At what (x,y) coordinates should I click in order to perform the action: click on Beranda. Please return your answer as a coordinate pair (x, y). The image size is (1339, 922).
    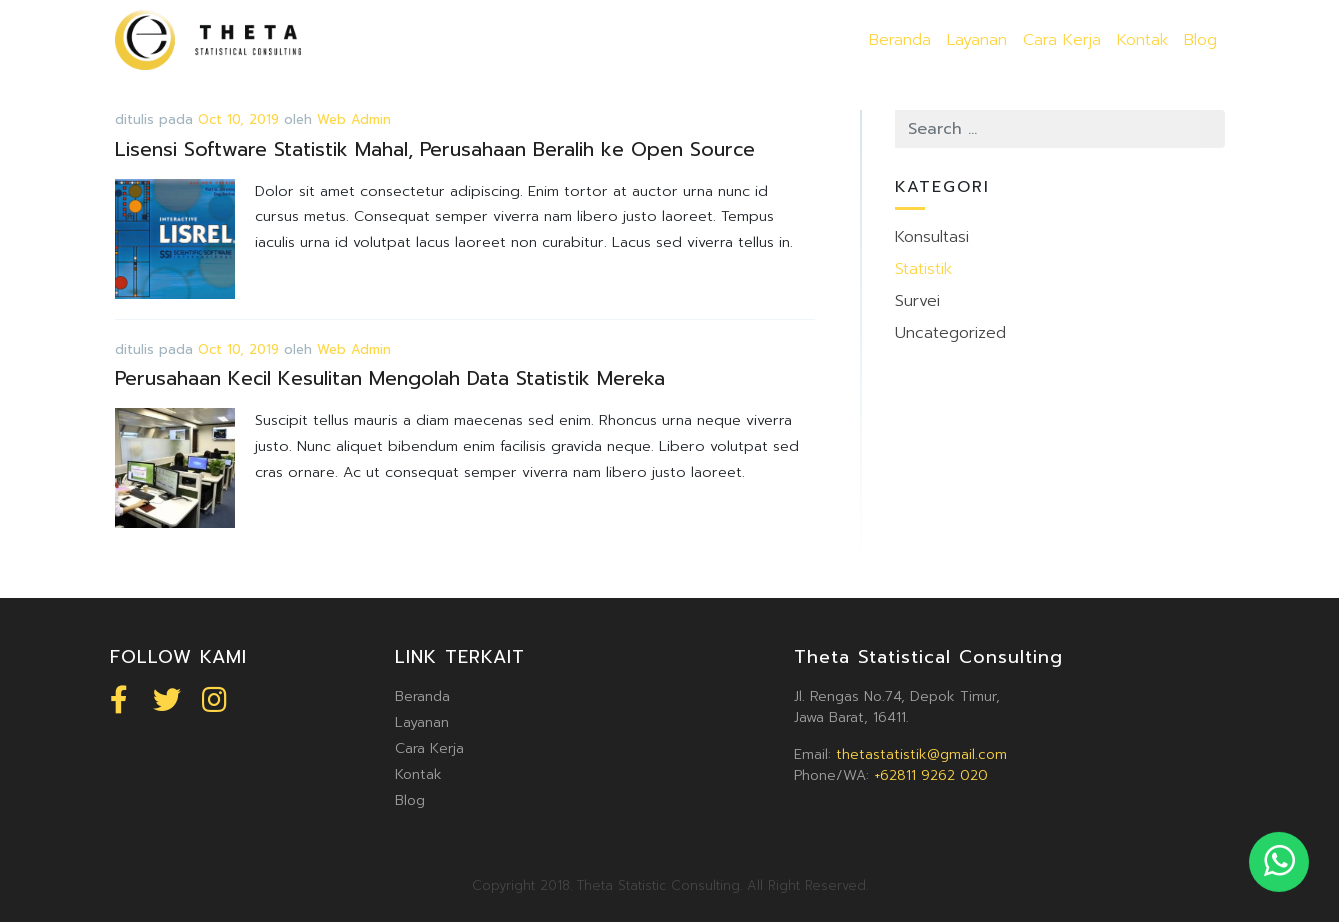
    Looking at the image, I should click on (900, 40).